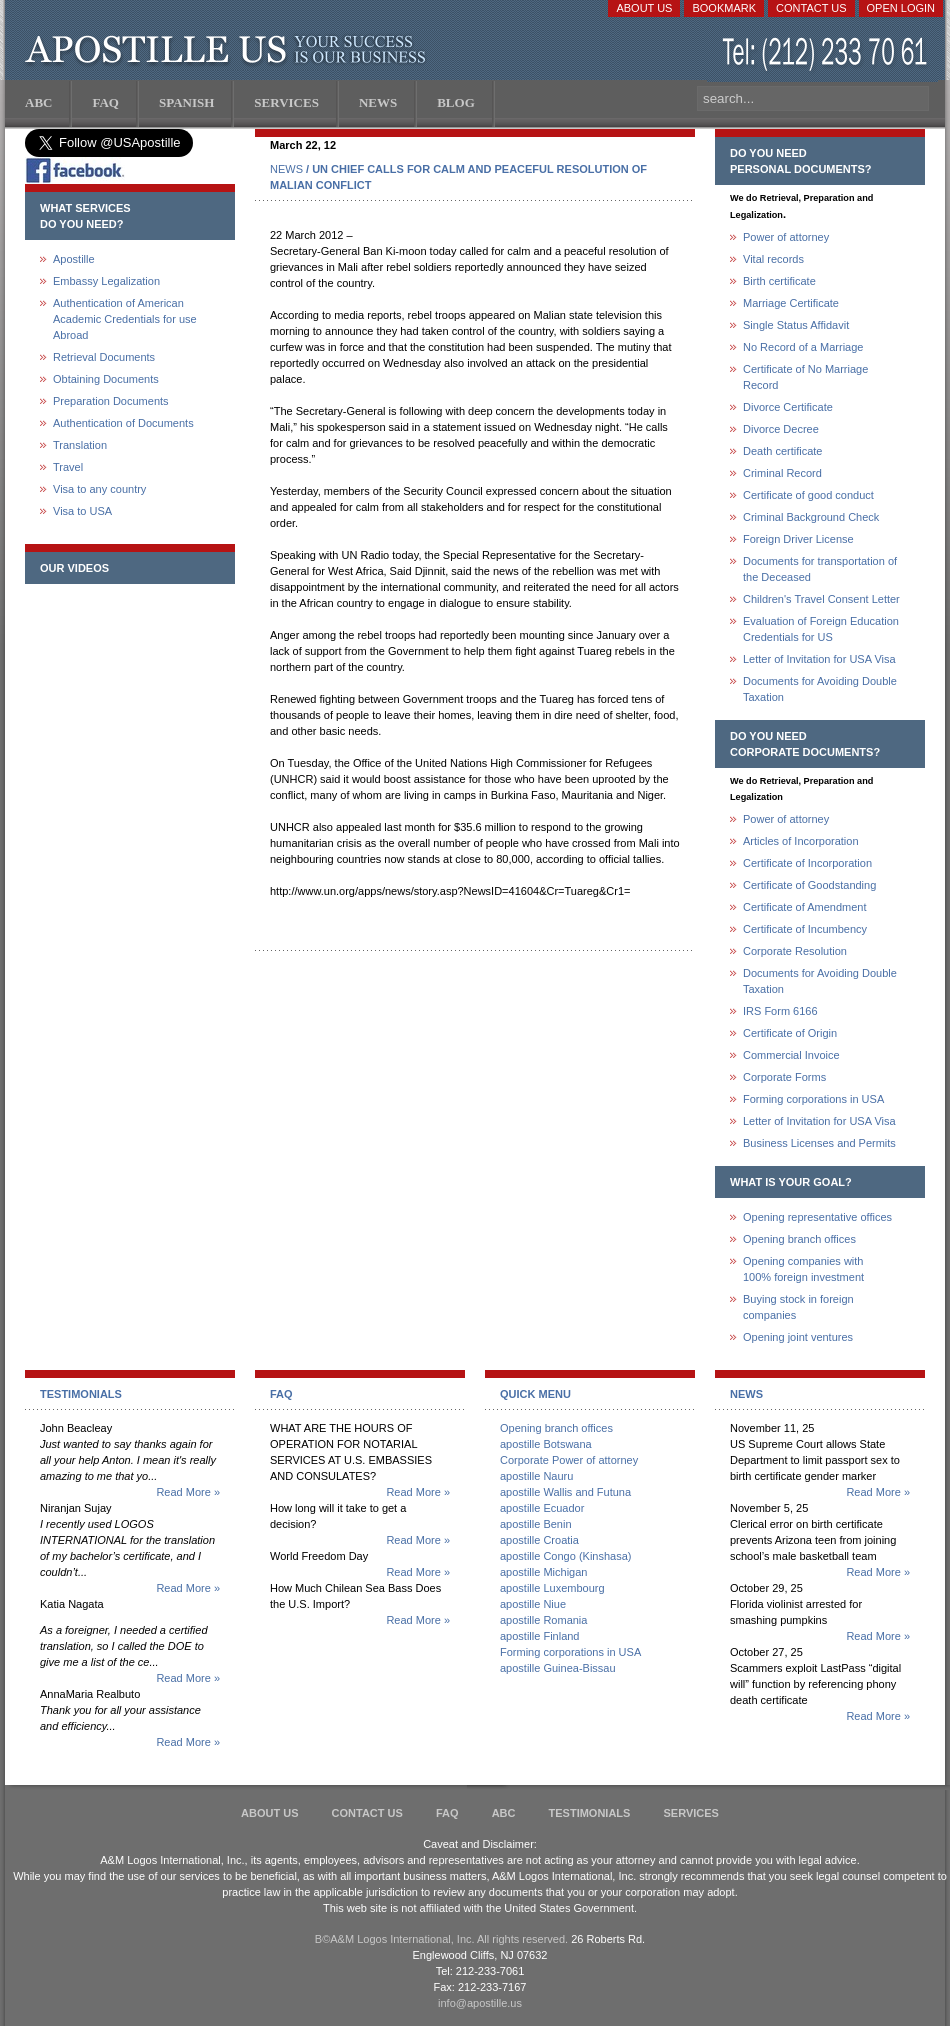 Image resolution: width=950 pixels, height=2026 pixels. Describe the element at coordinates (552, 1588) in the screenshot. I see `apostille Luxembourg` at that location.